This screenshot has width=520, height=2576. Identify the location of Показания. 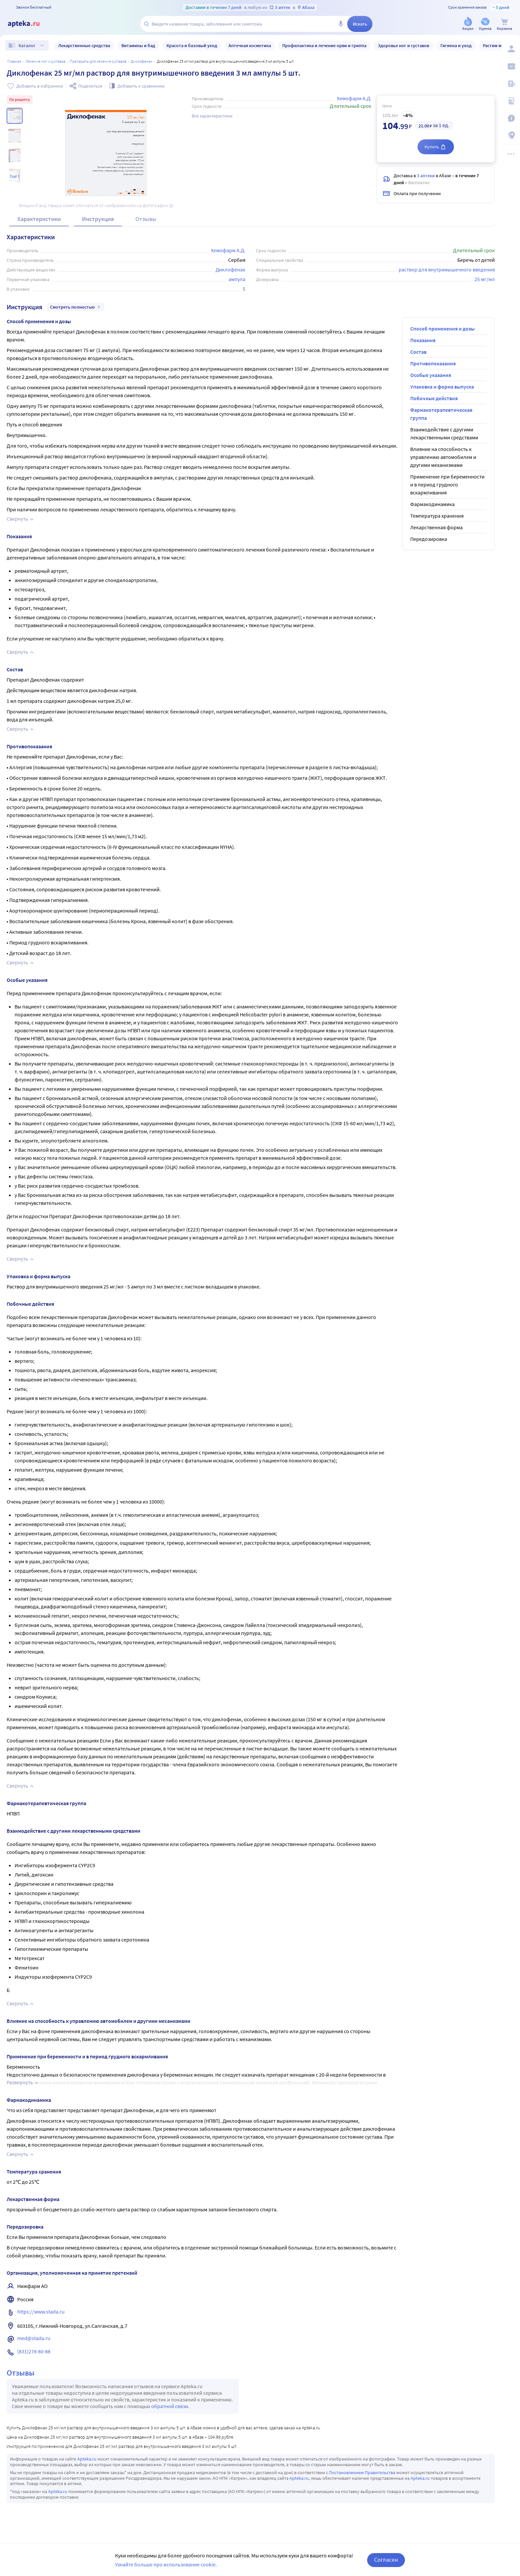
(422, 340).